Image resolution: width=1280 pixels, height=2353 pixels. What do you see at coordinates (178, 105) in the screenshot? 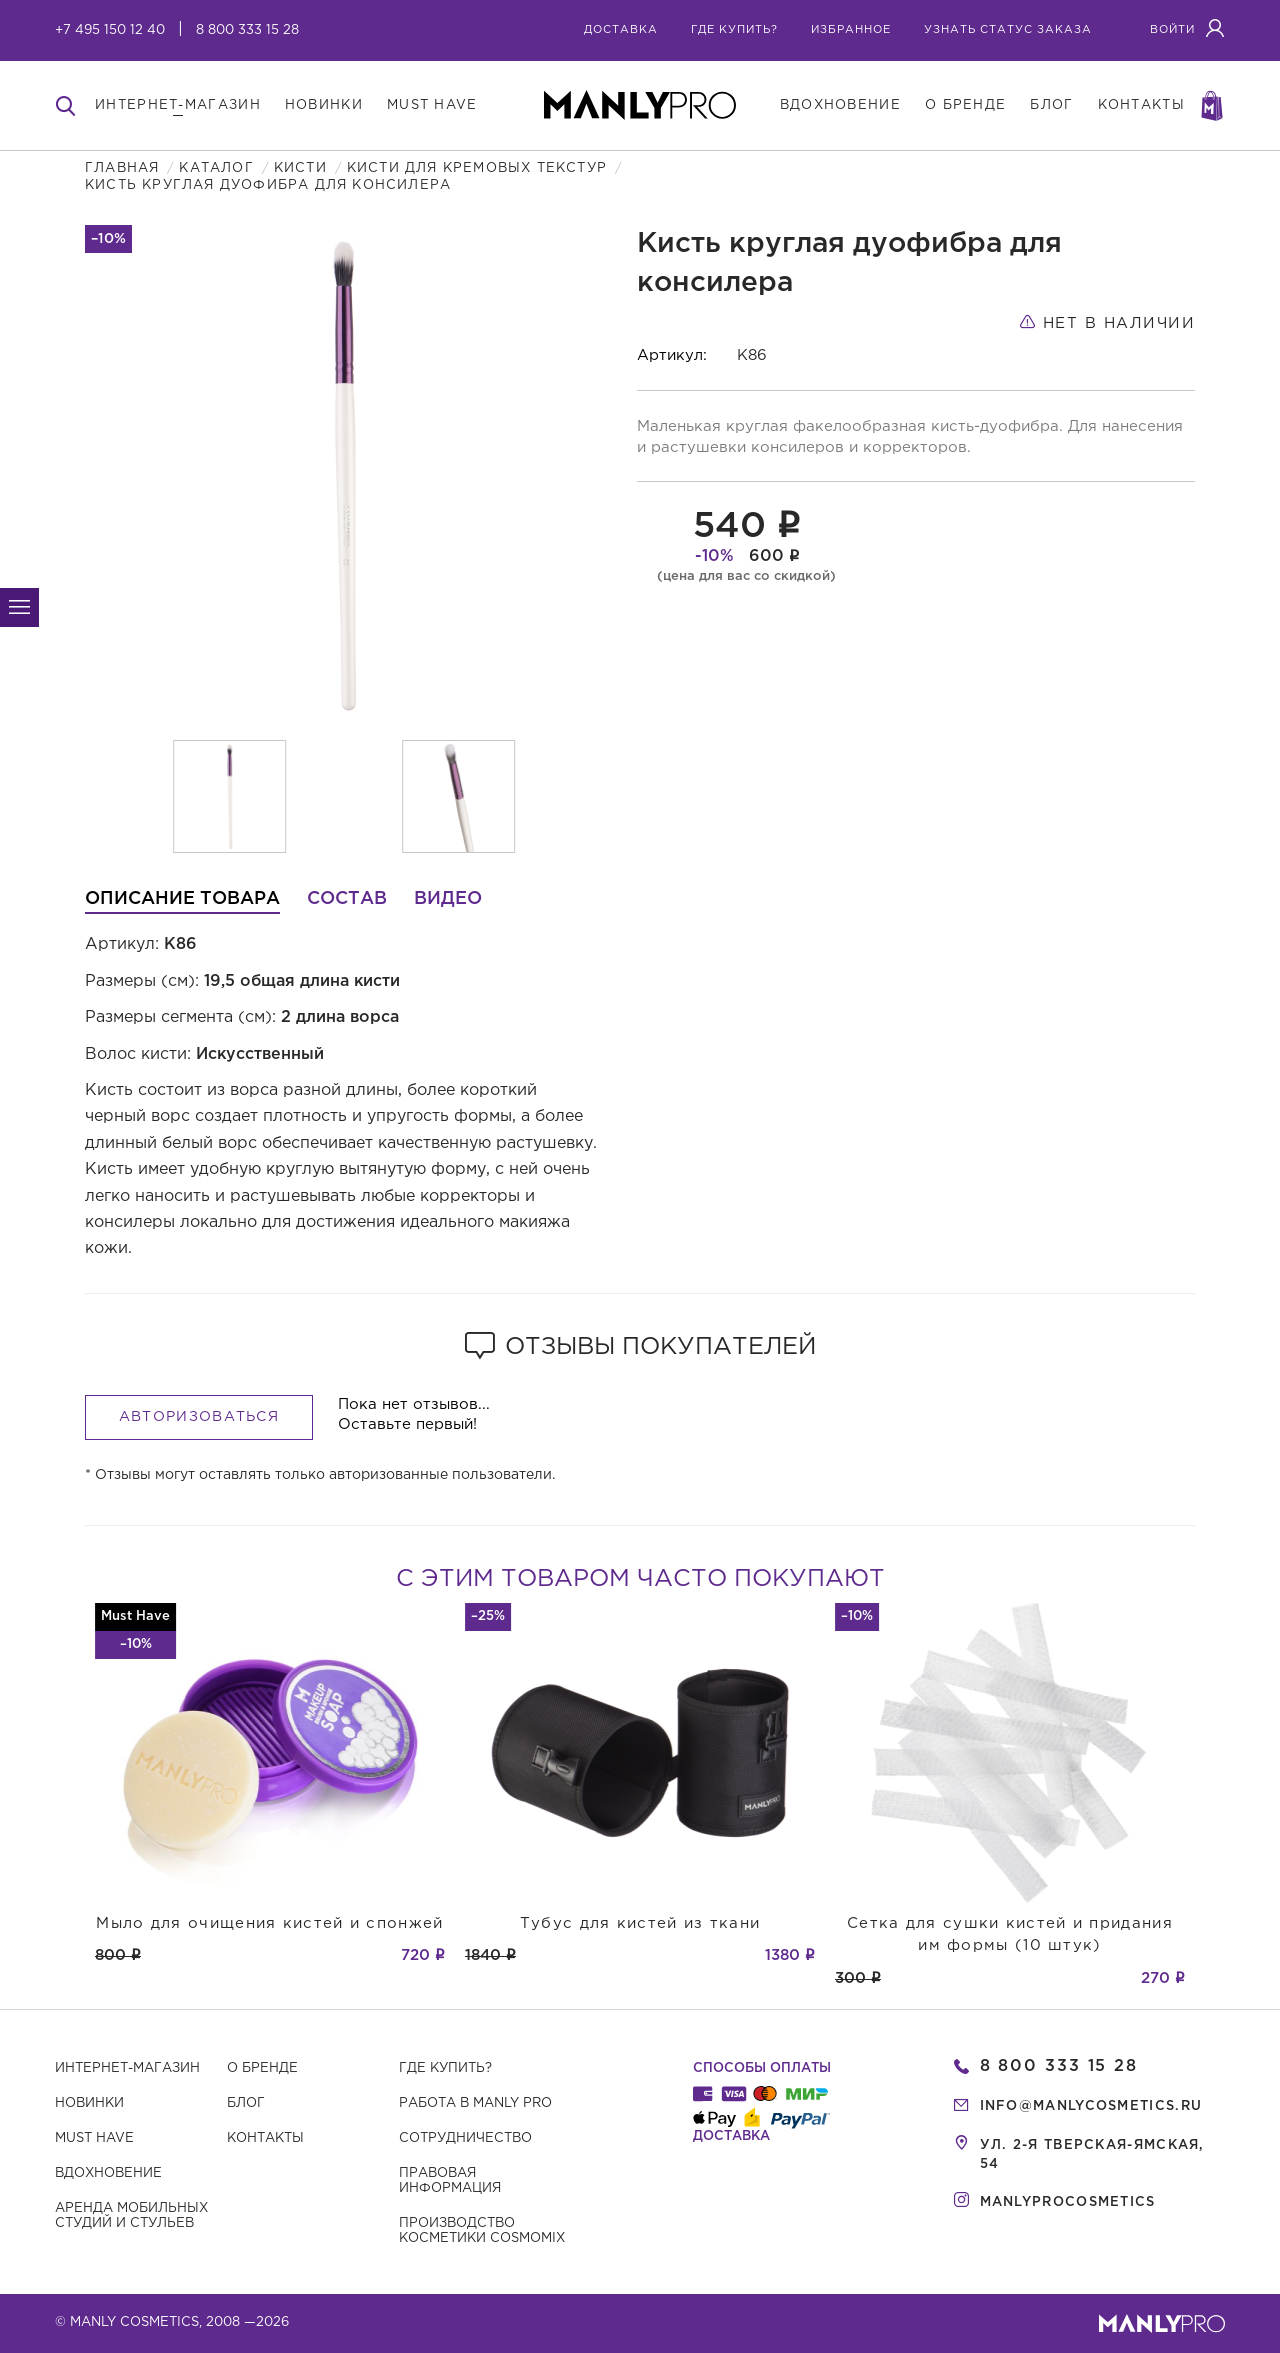
I see `интернет-магазин` at bounding box center [178, 105].